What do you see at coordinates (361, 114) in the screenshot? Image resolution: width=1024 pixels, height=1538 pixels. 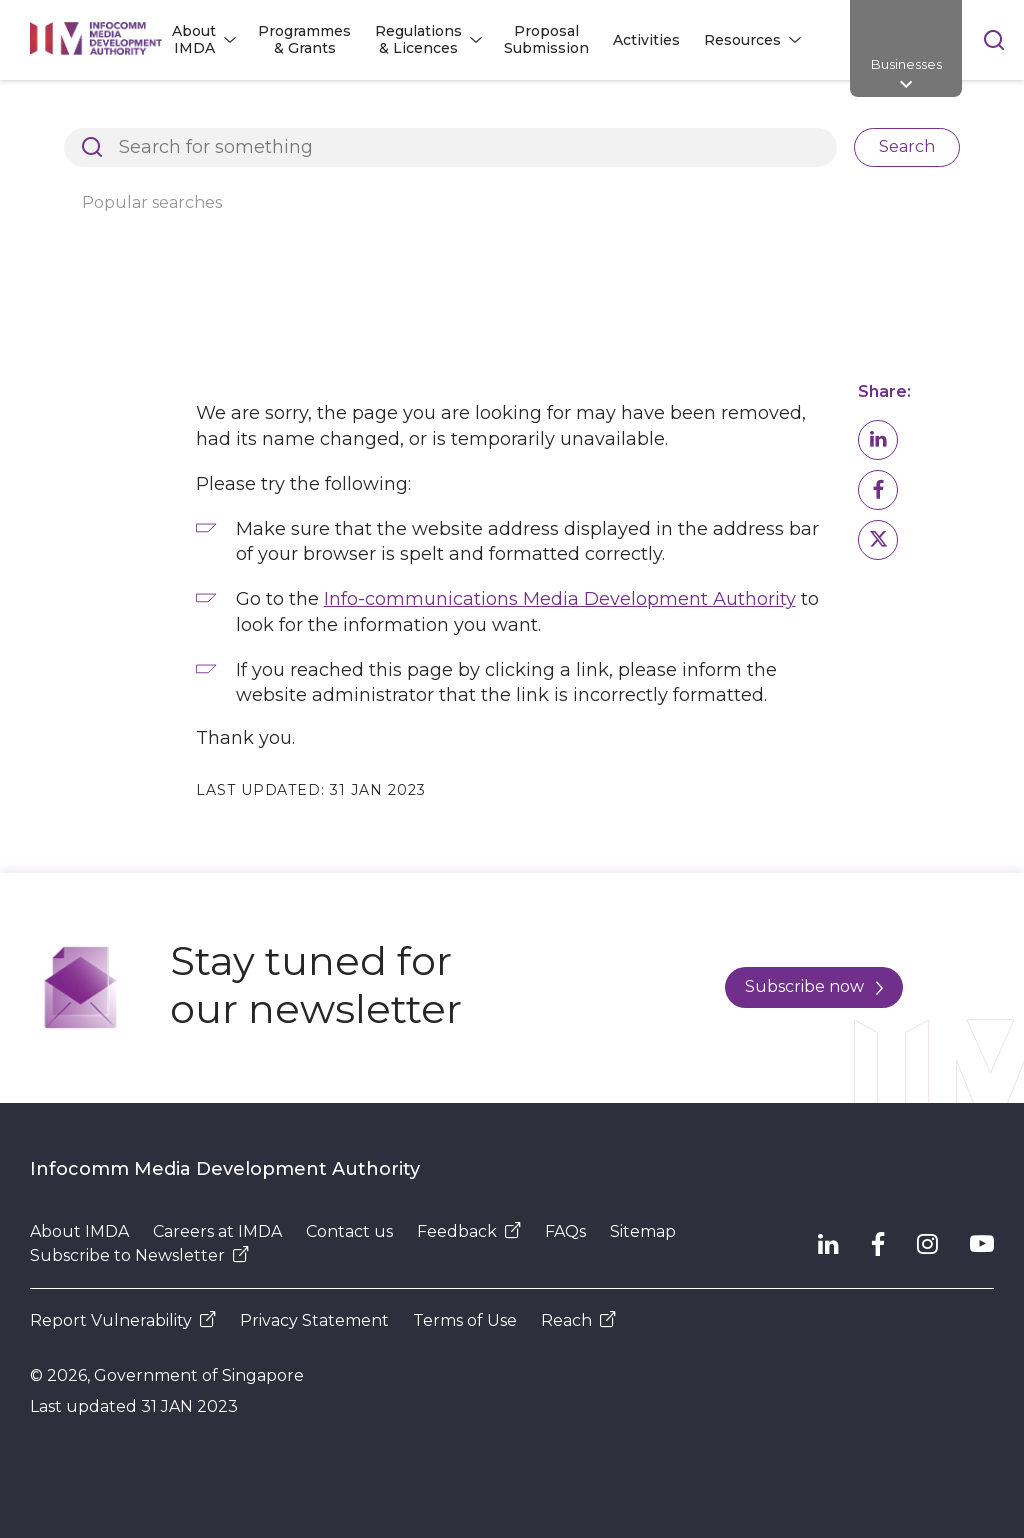 I see `Page Not Found` at bounding box center [361, 114].